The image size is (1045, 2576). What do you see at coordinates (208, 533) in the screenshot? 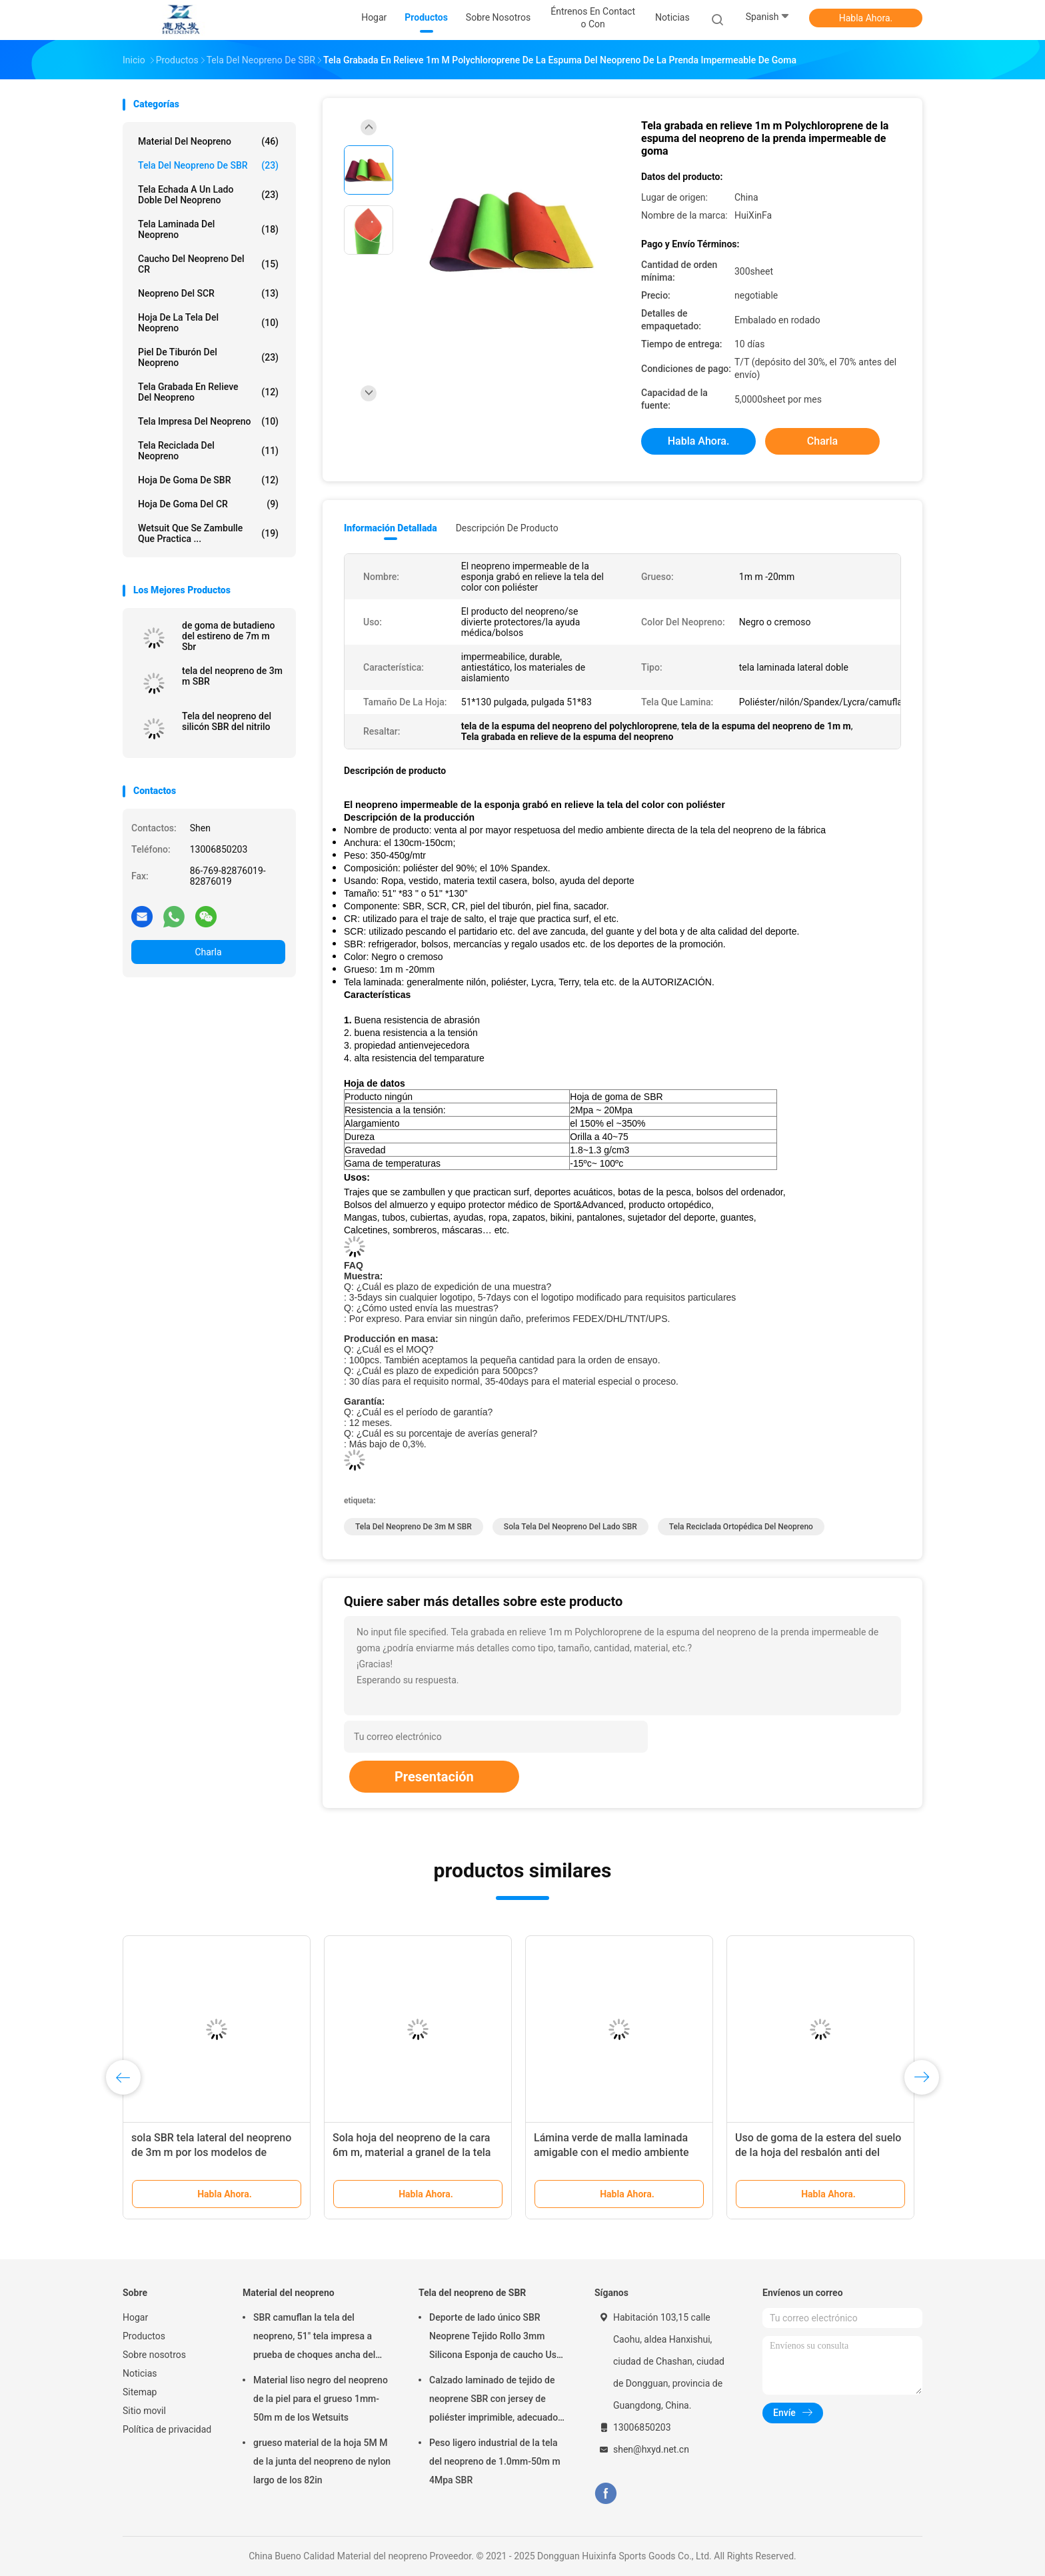
I see `Wetsuit que se zambulle que practica ...` at bounding box center [208, 533].